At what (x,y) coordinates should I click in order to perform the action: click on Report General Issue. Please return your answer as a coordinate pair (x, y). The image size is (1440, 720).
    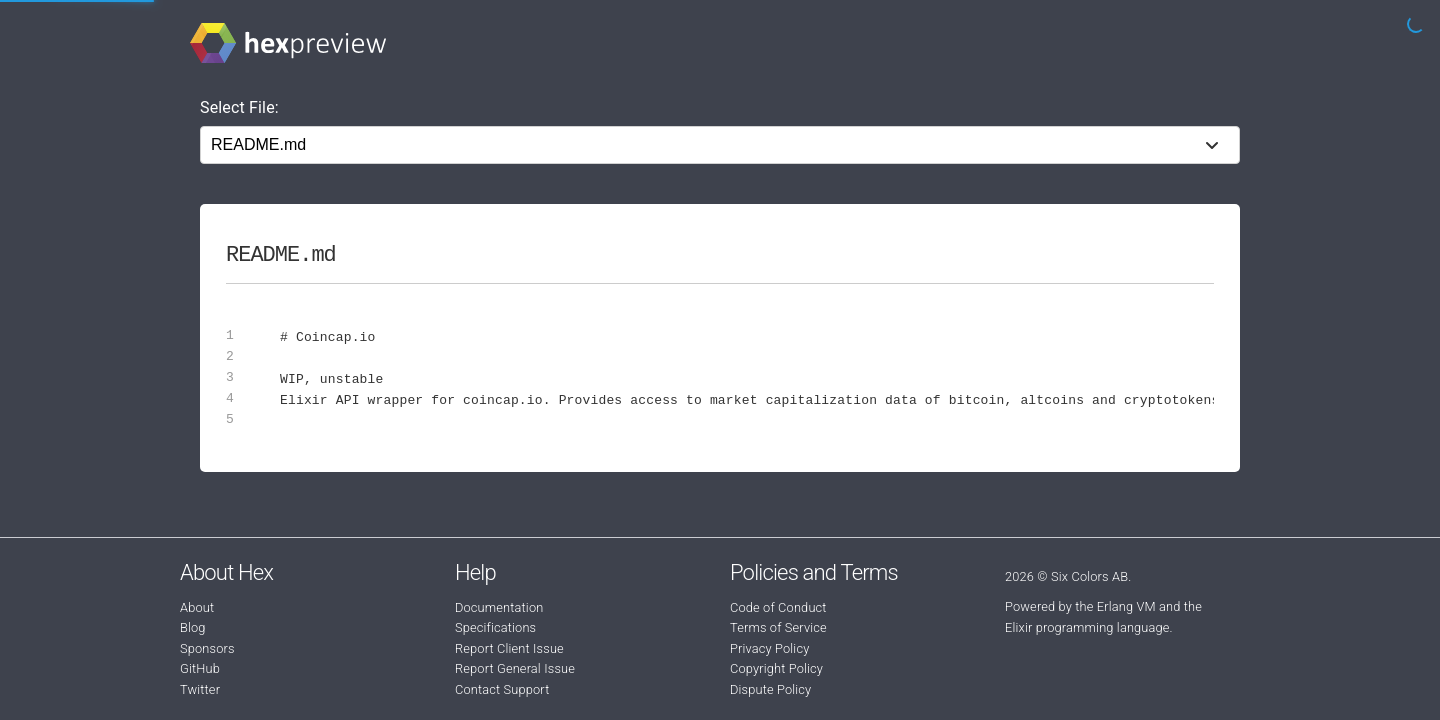
    Looking at the image, I should click on (515, 668).